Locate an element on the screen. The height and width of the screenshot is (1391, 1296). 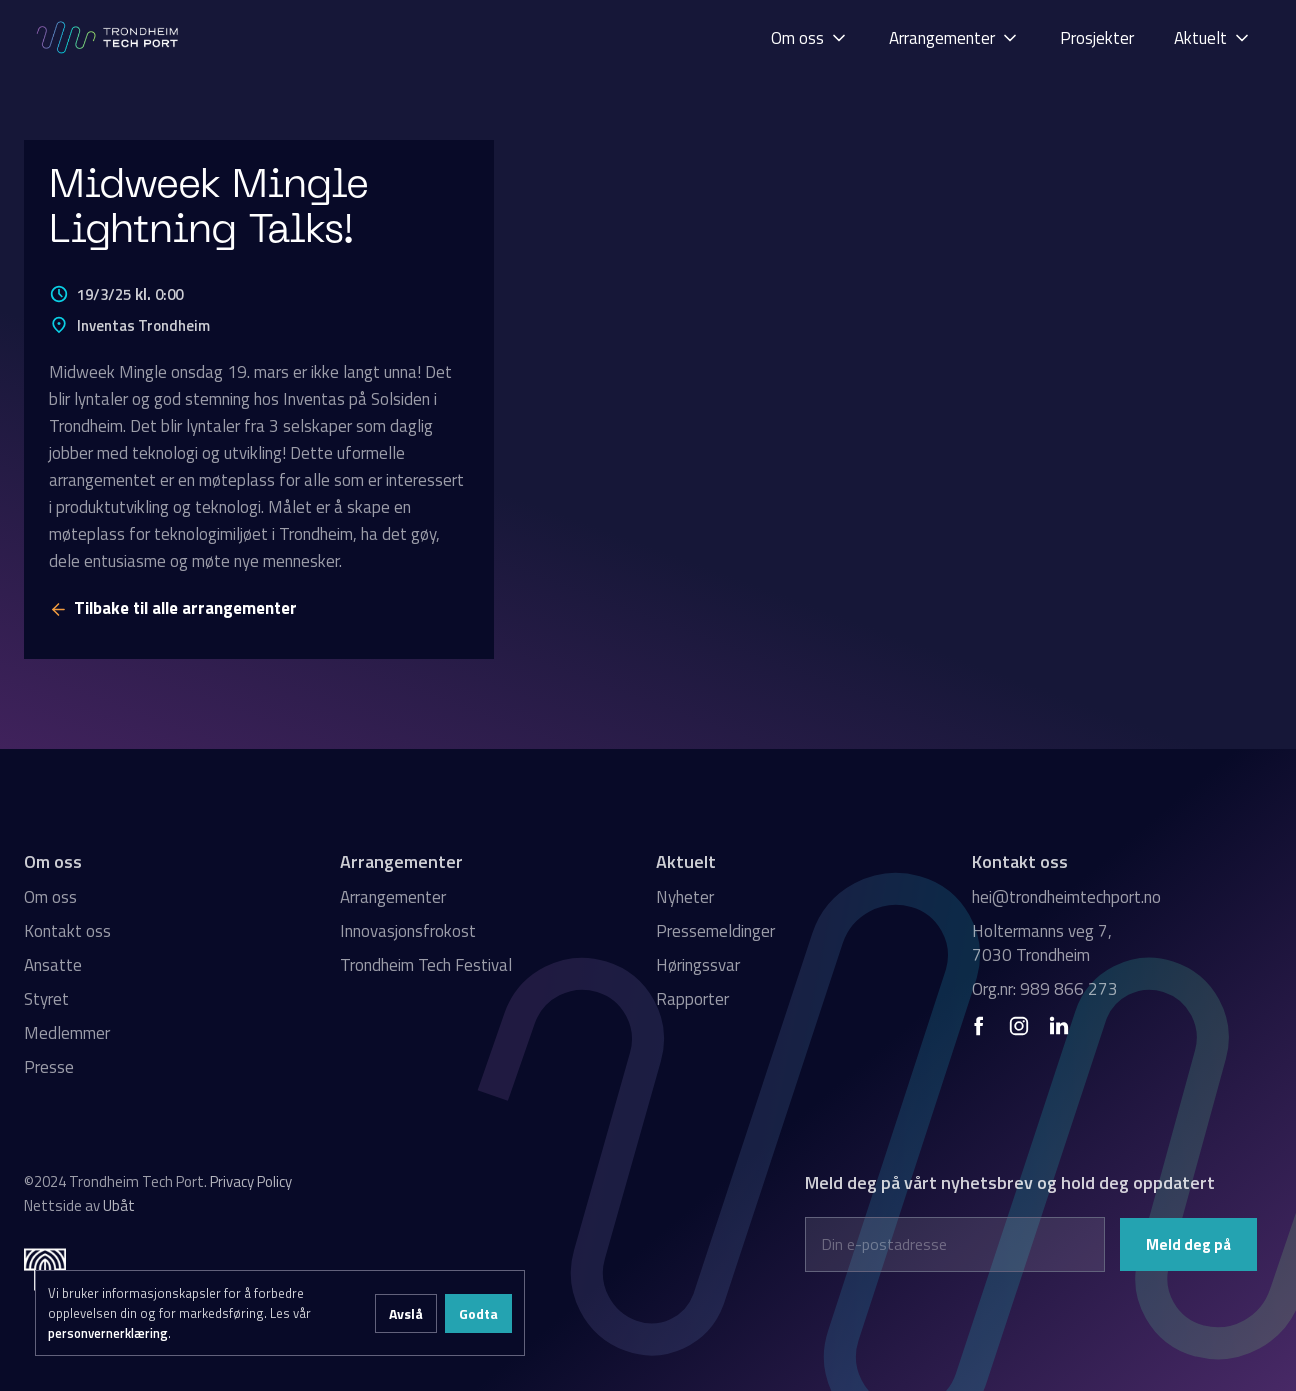
[home] is located at coordinates (109, 37).